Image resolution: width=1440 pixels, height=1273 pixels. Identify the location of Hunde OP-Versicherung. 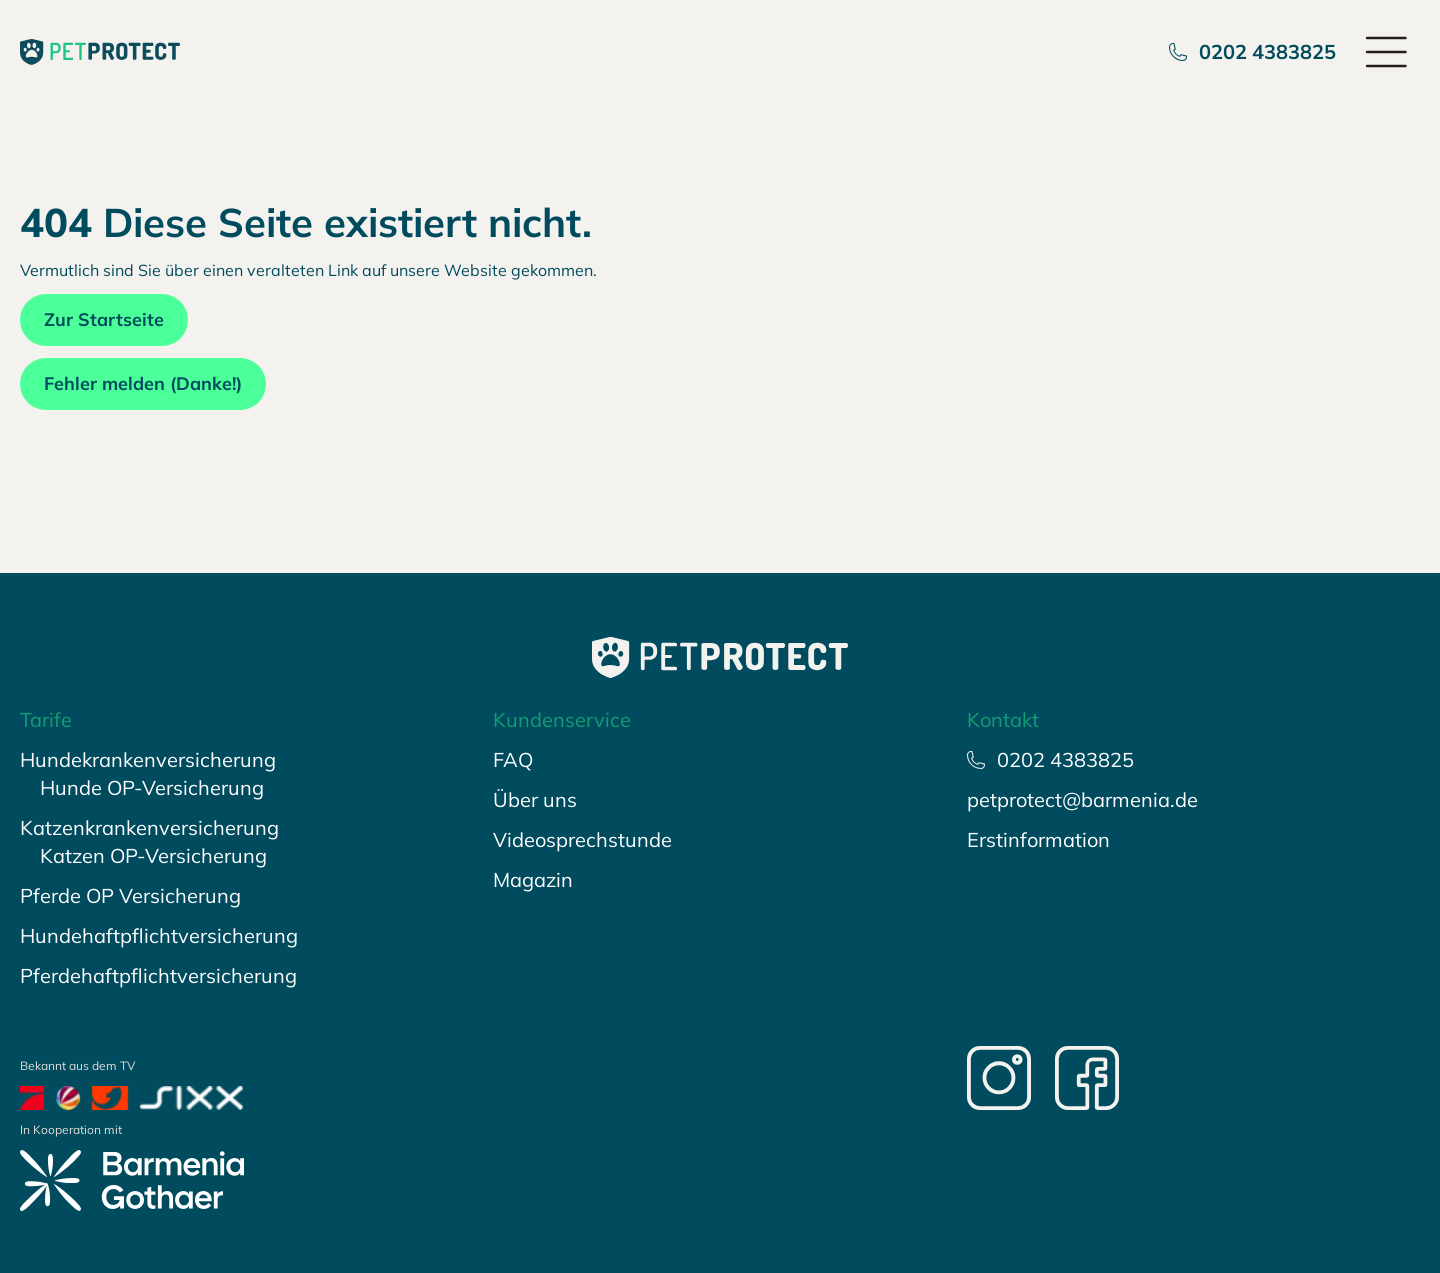
(152, 787).